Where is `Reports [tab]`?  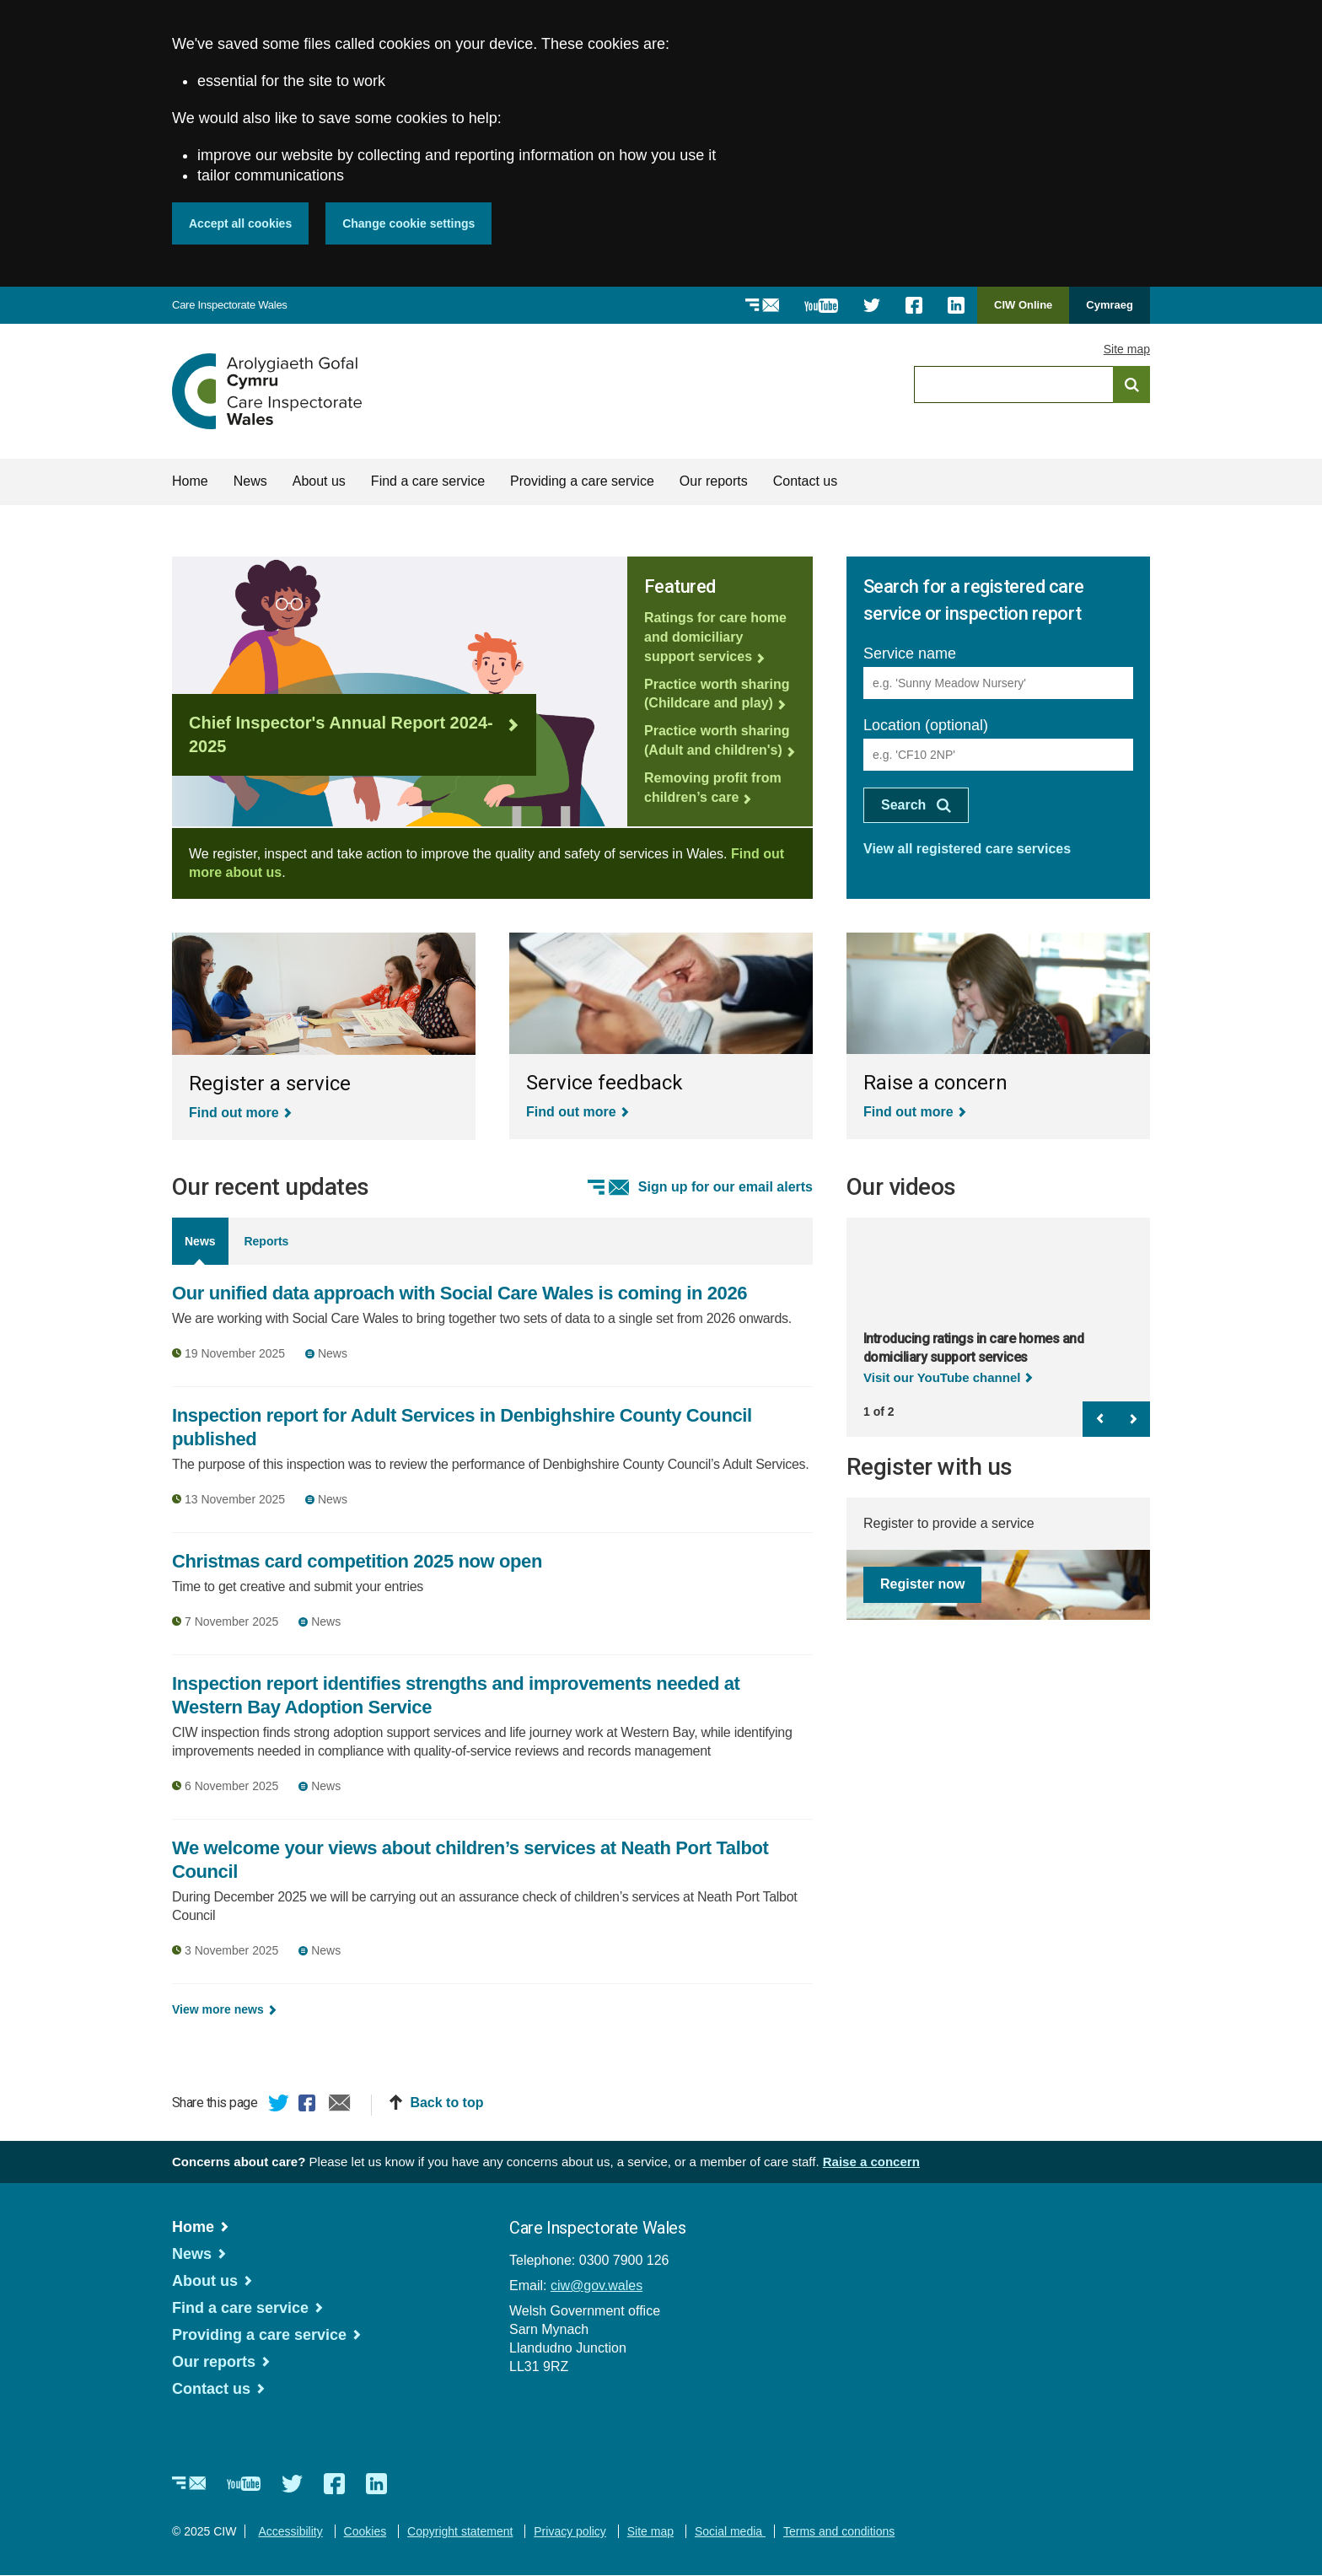
Reports [tab] is located at coordinates (266, 1241).